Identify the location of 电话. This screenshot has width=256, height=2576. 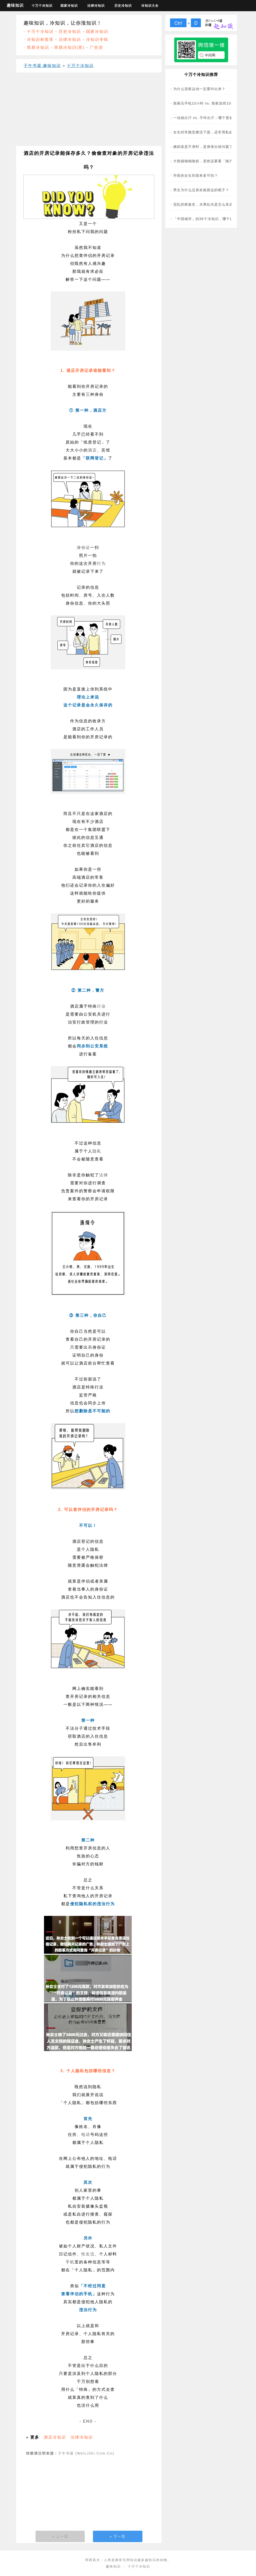
(85, 2134).